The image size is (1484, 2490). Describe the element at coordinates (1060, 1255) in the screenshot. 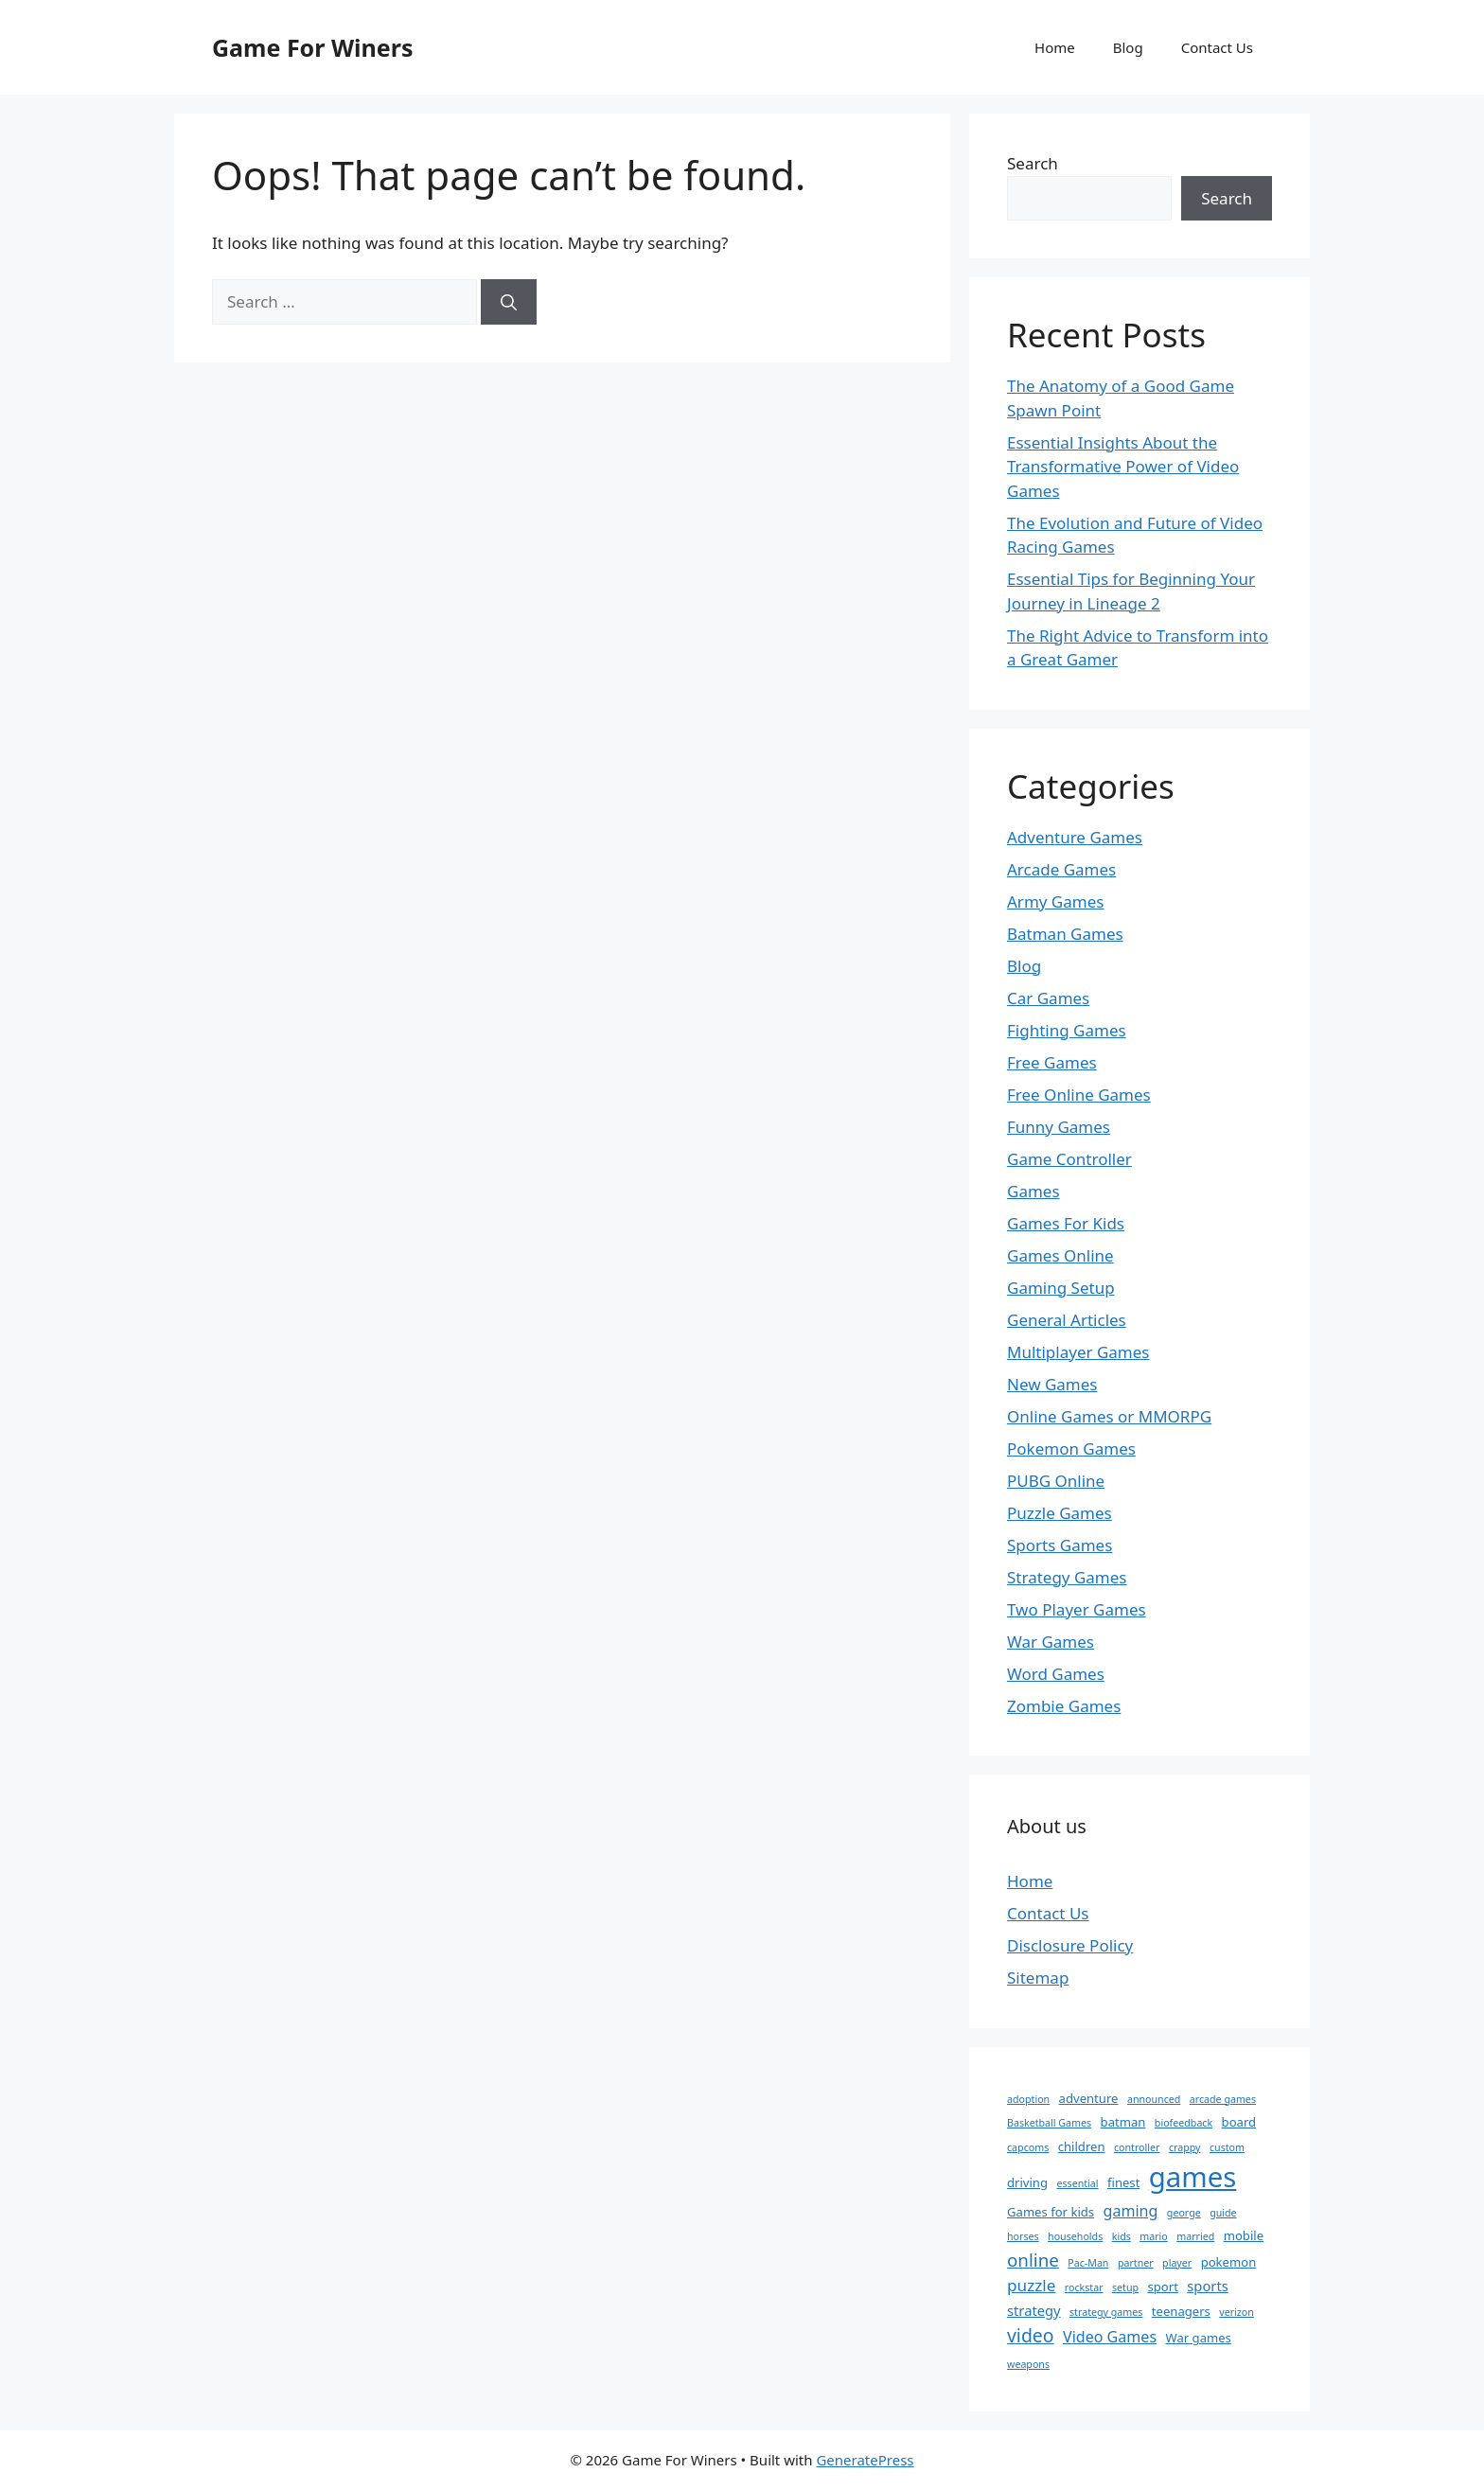

I see `Games Online` at that location.